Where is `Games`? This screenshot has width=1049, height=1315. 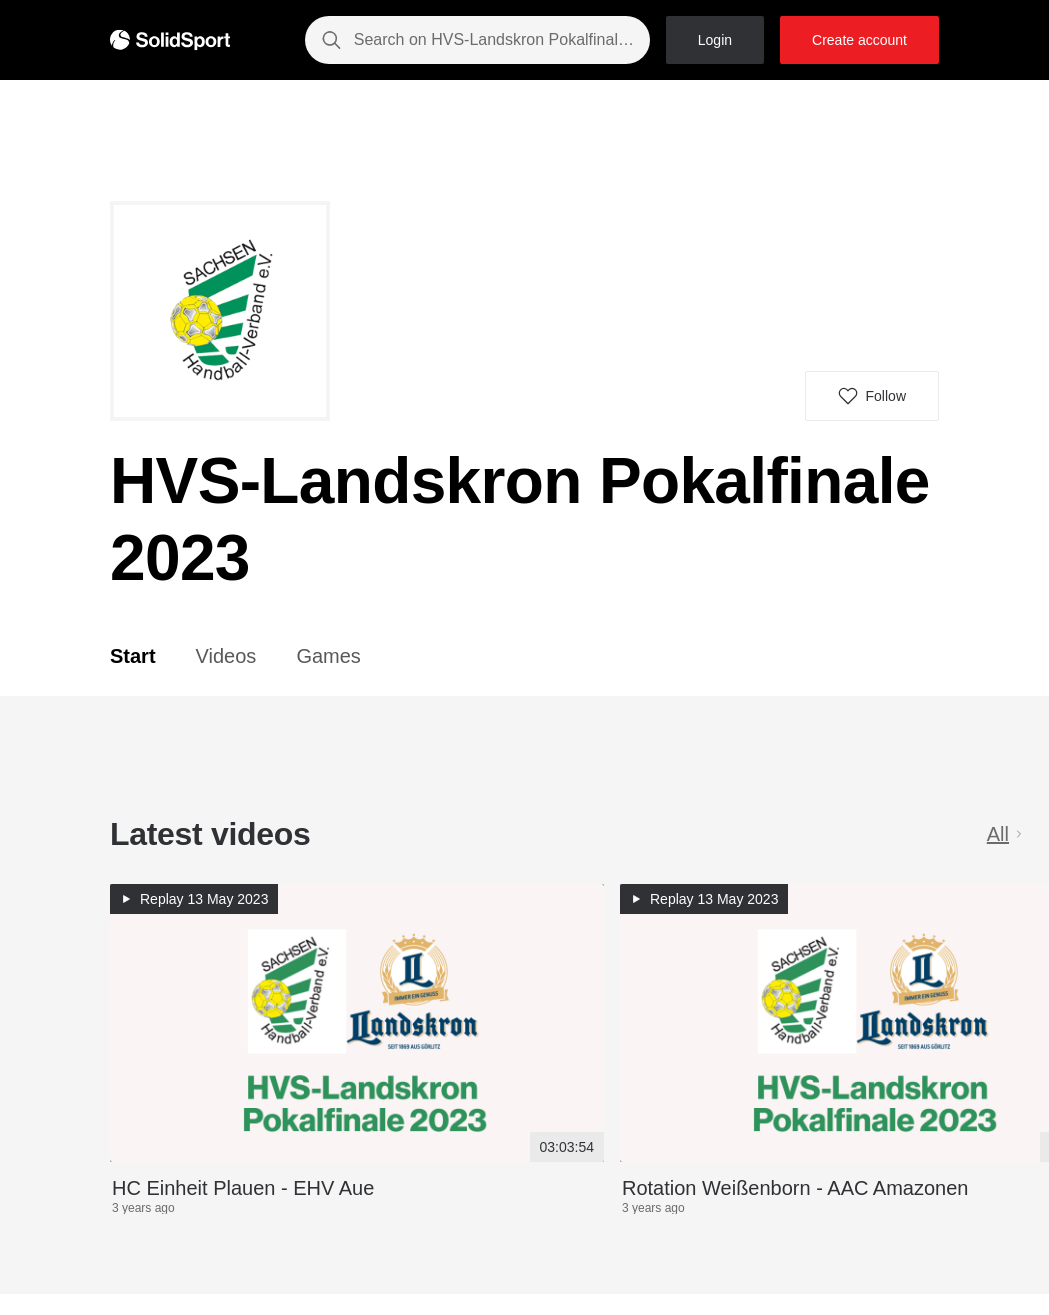
Games is located at coordinates (328, 656).